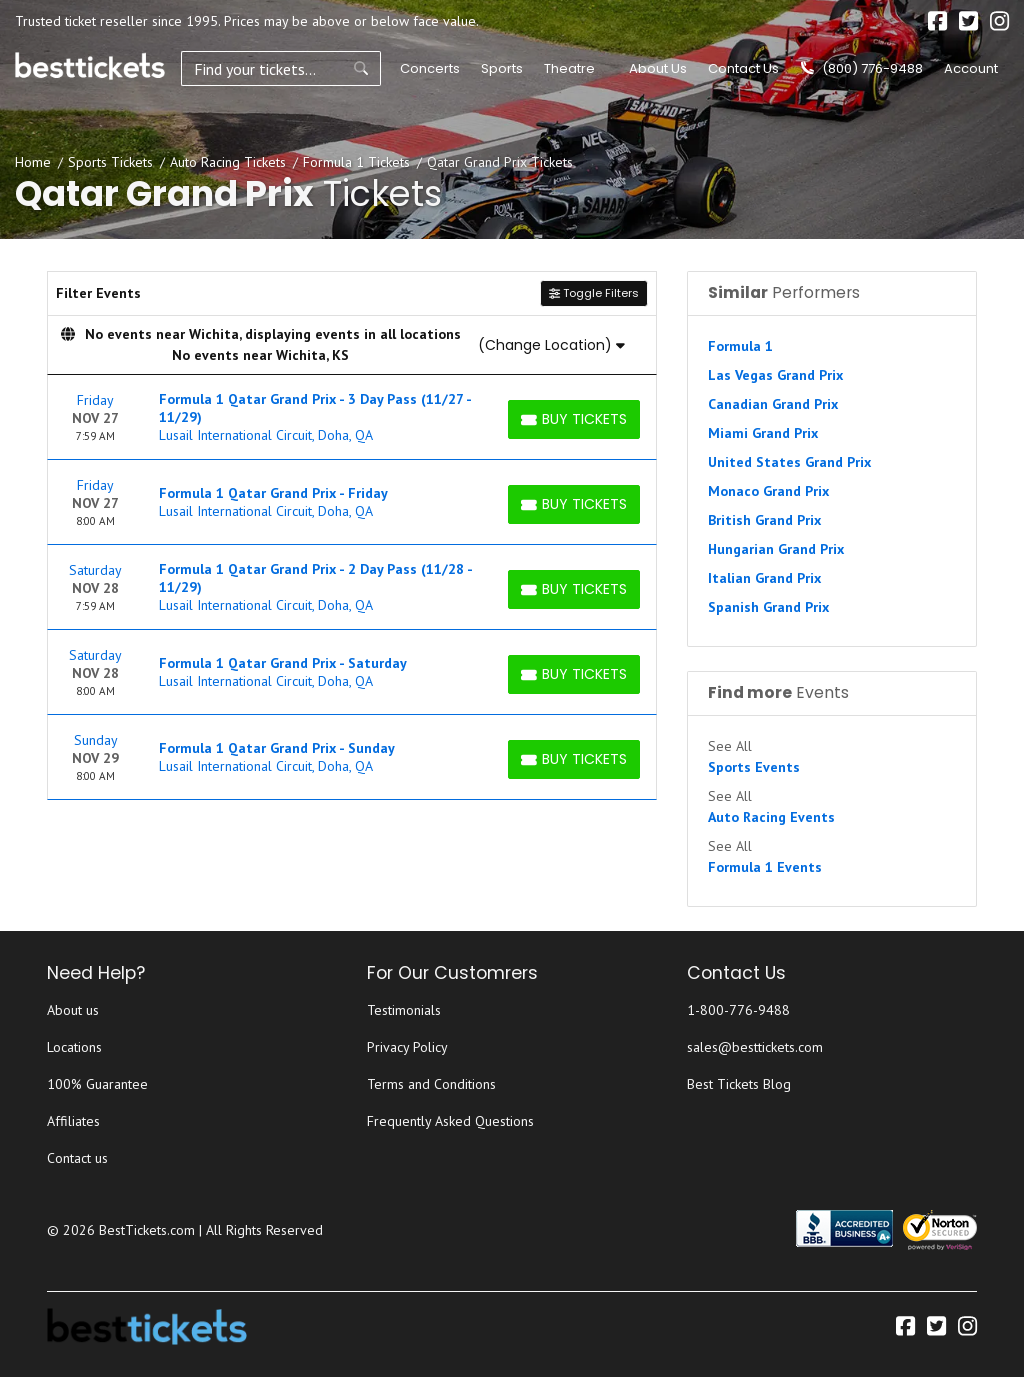  What do you see at coordinates (764, 578) in the screenshot?
I see `Italian Grand Prix` at bounding box center [764, 578].